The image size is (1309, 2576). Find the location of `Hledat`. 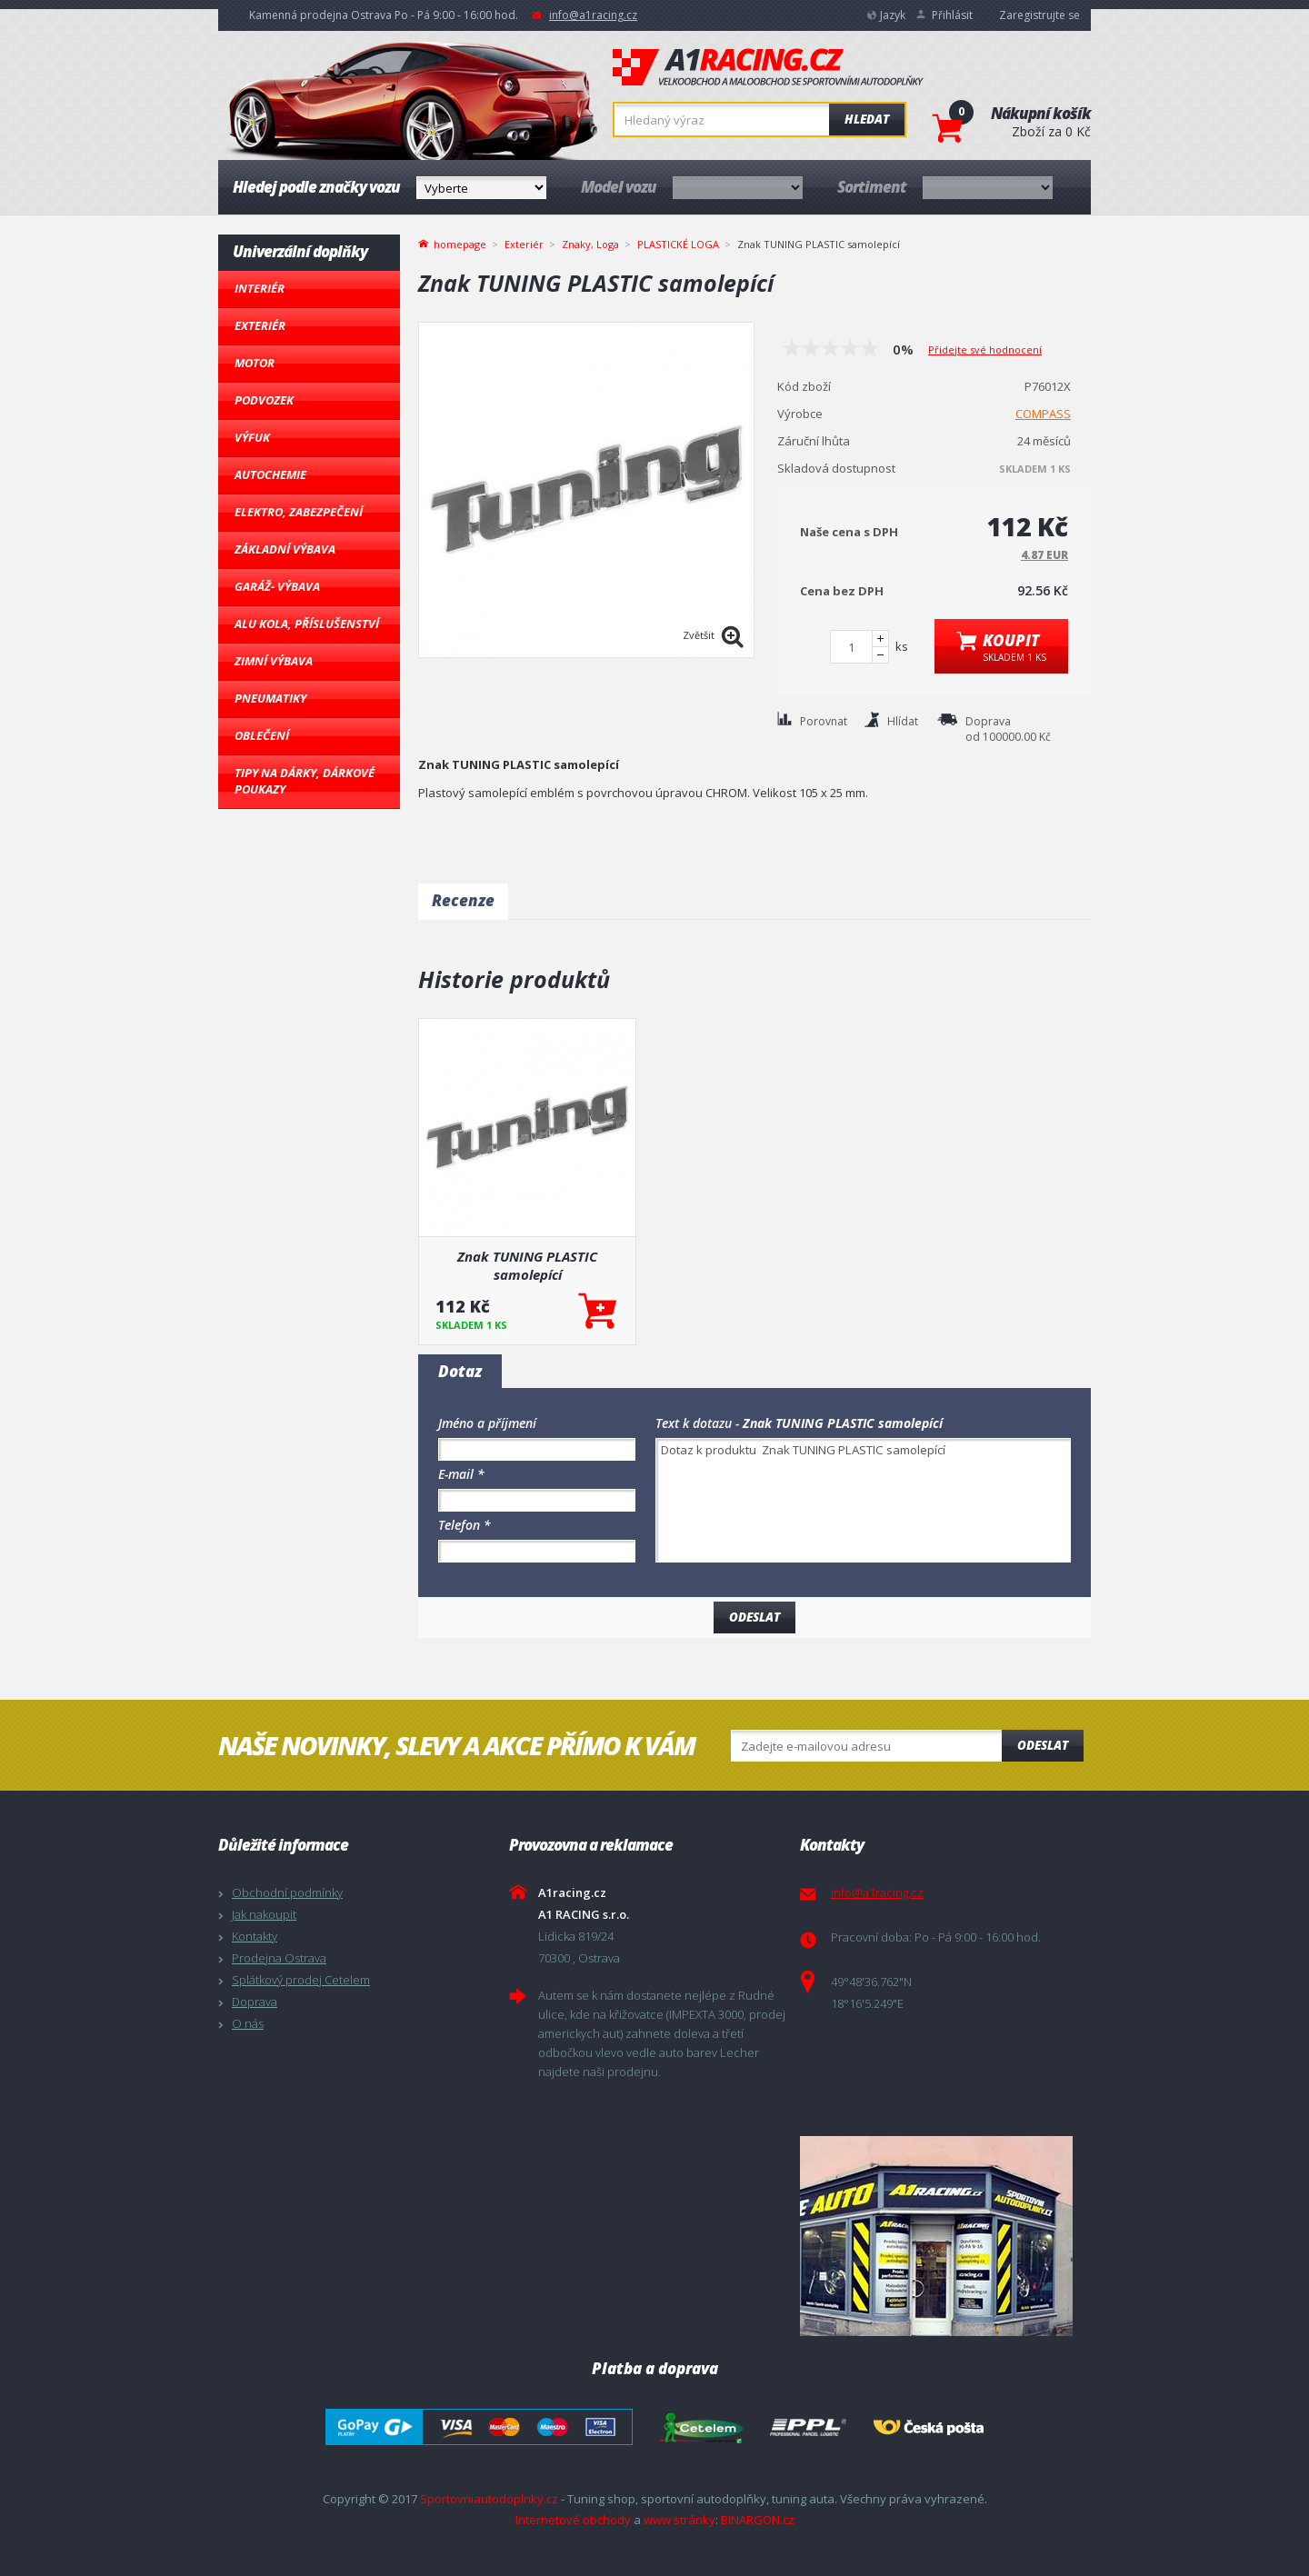

Hledat is located at coordinates (866, 119).